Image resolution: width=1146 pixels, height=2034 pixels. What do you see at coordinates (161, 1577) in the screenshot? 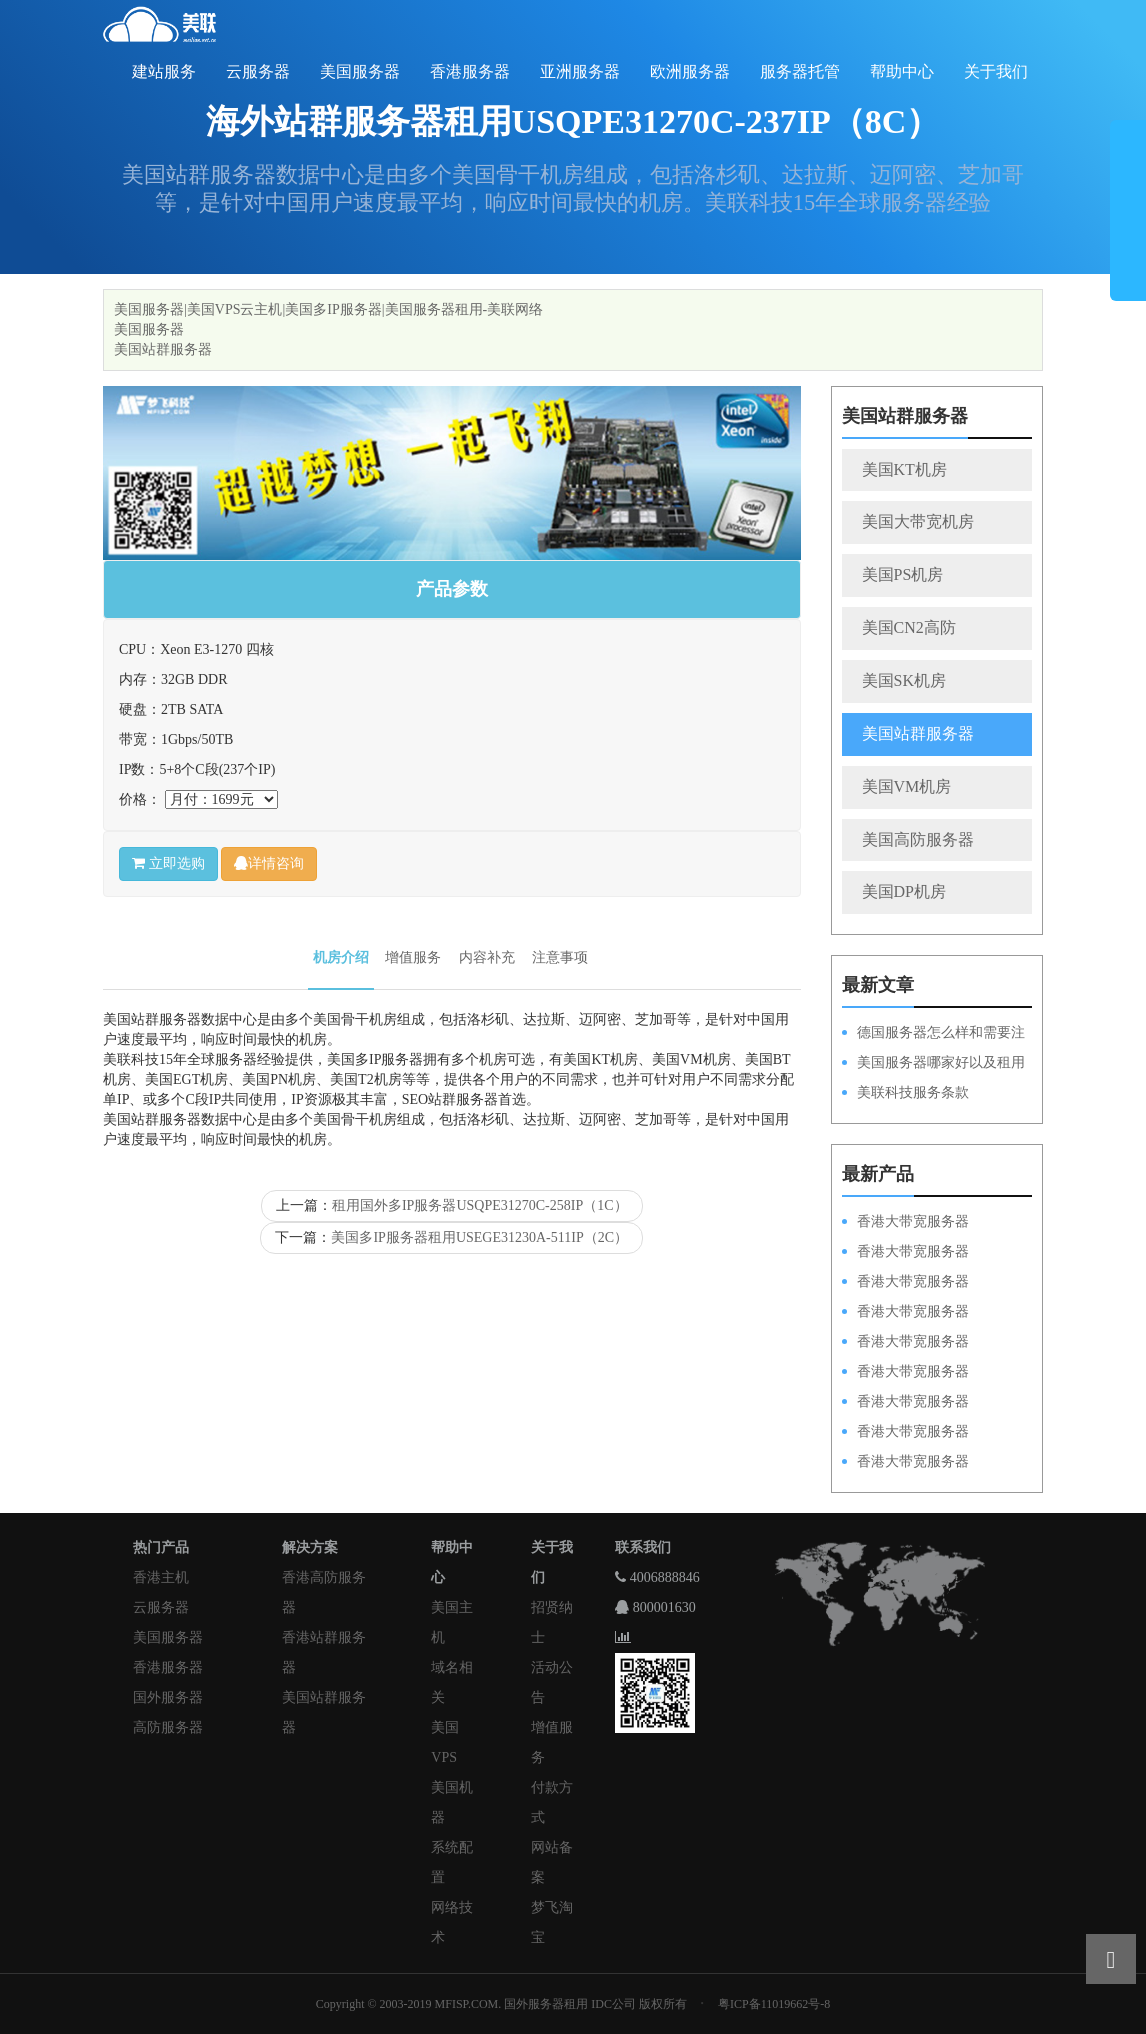
I see `香港主机` at bounding box center [161, 1577].